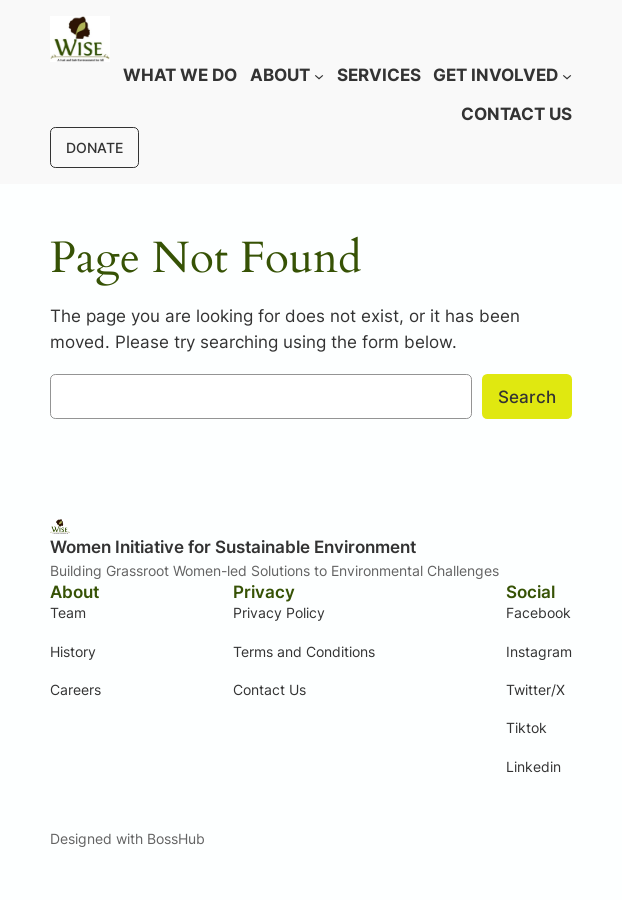 The image size is (622, 900). I want to click on DONATE, so click(94, 147).